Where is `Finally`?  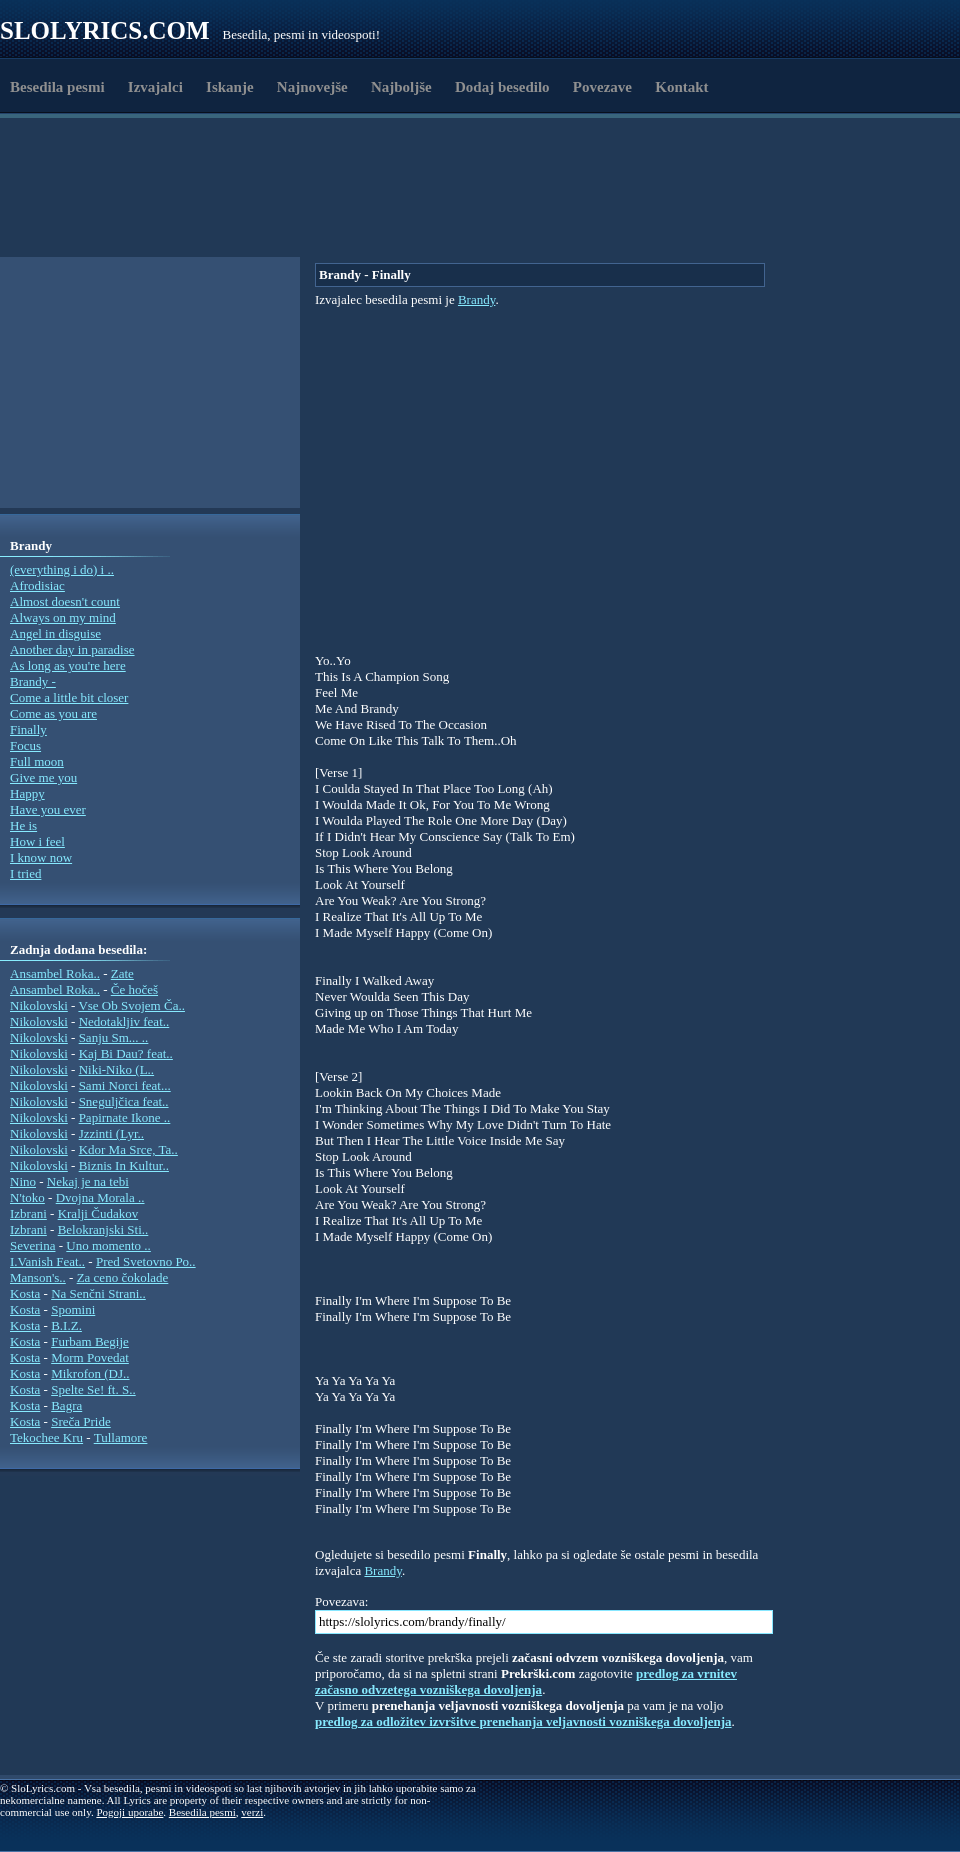 Finally is located at coordinates (28, 729).